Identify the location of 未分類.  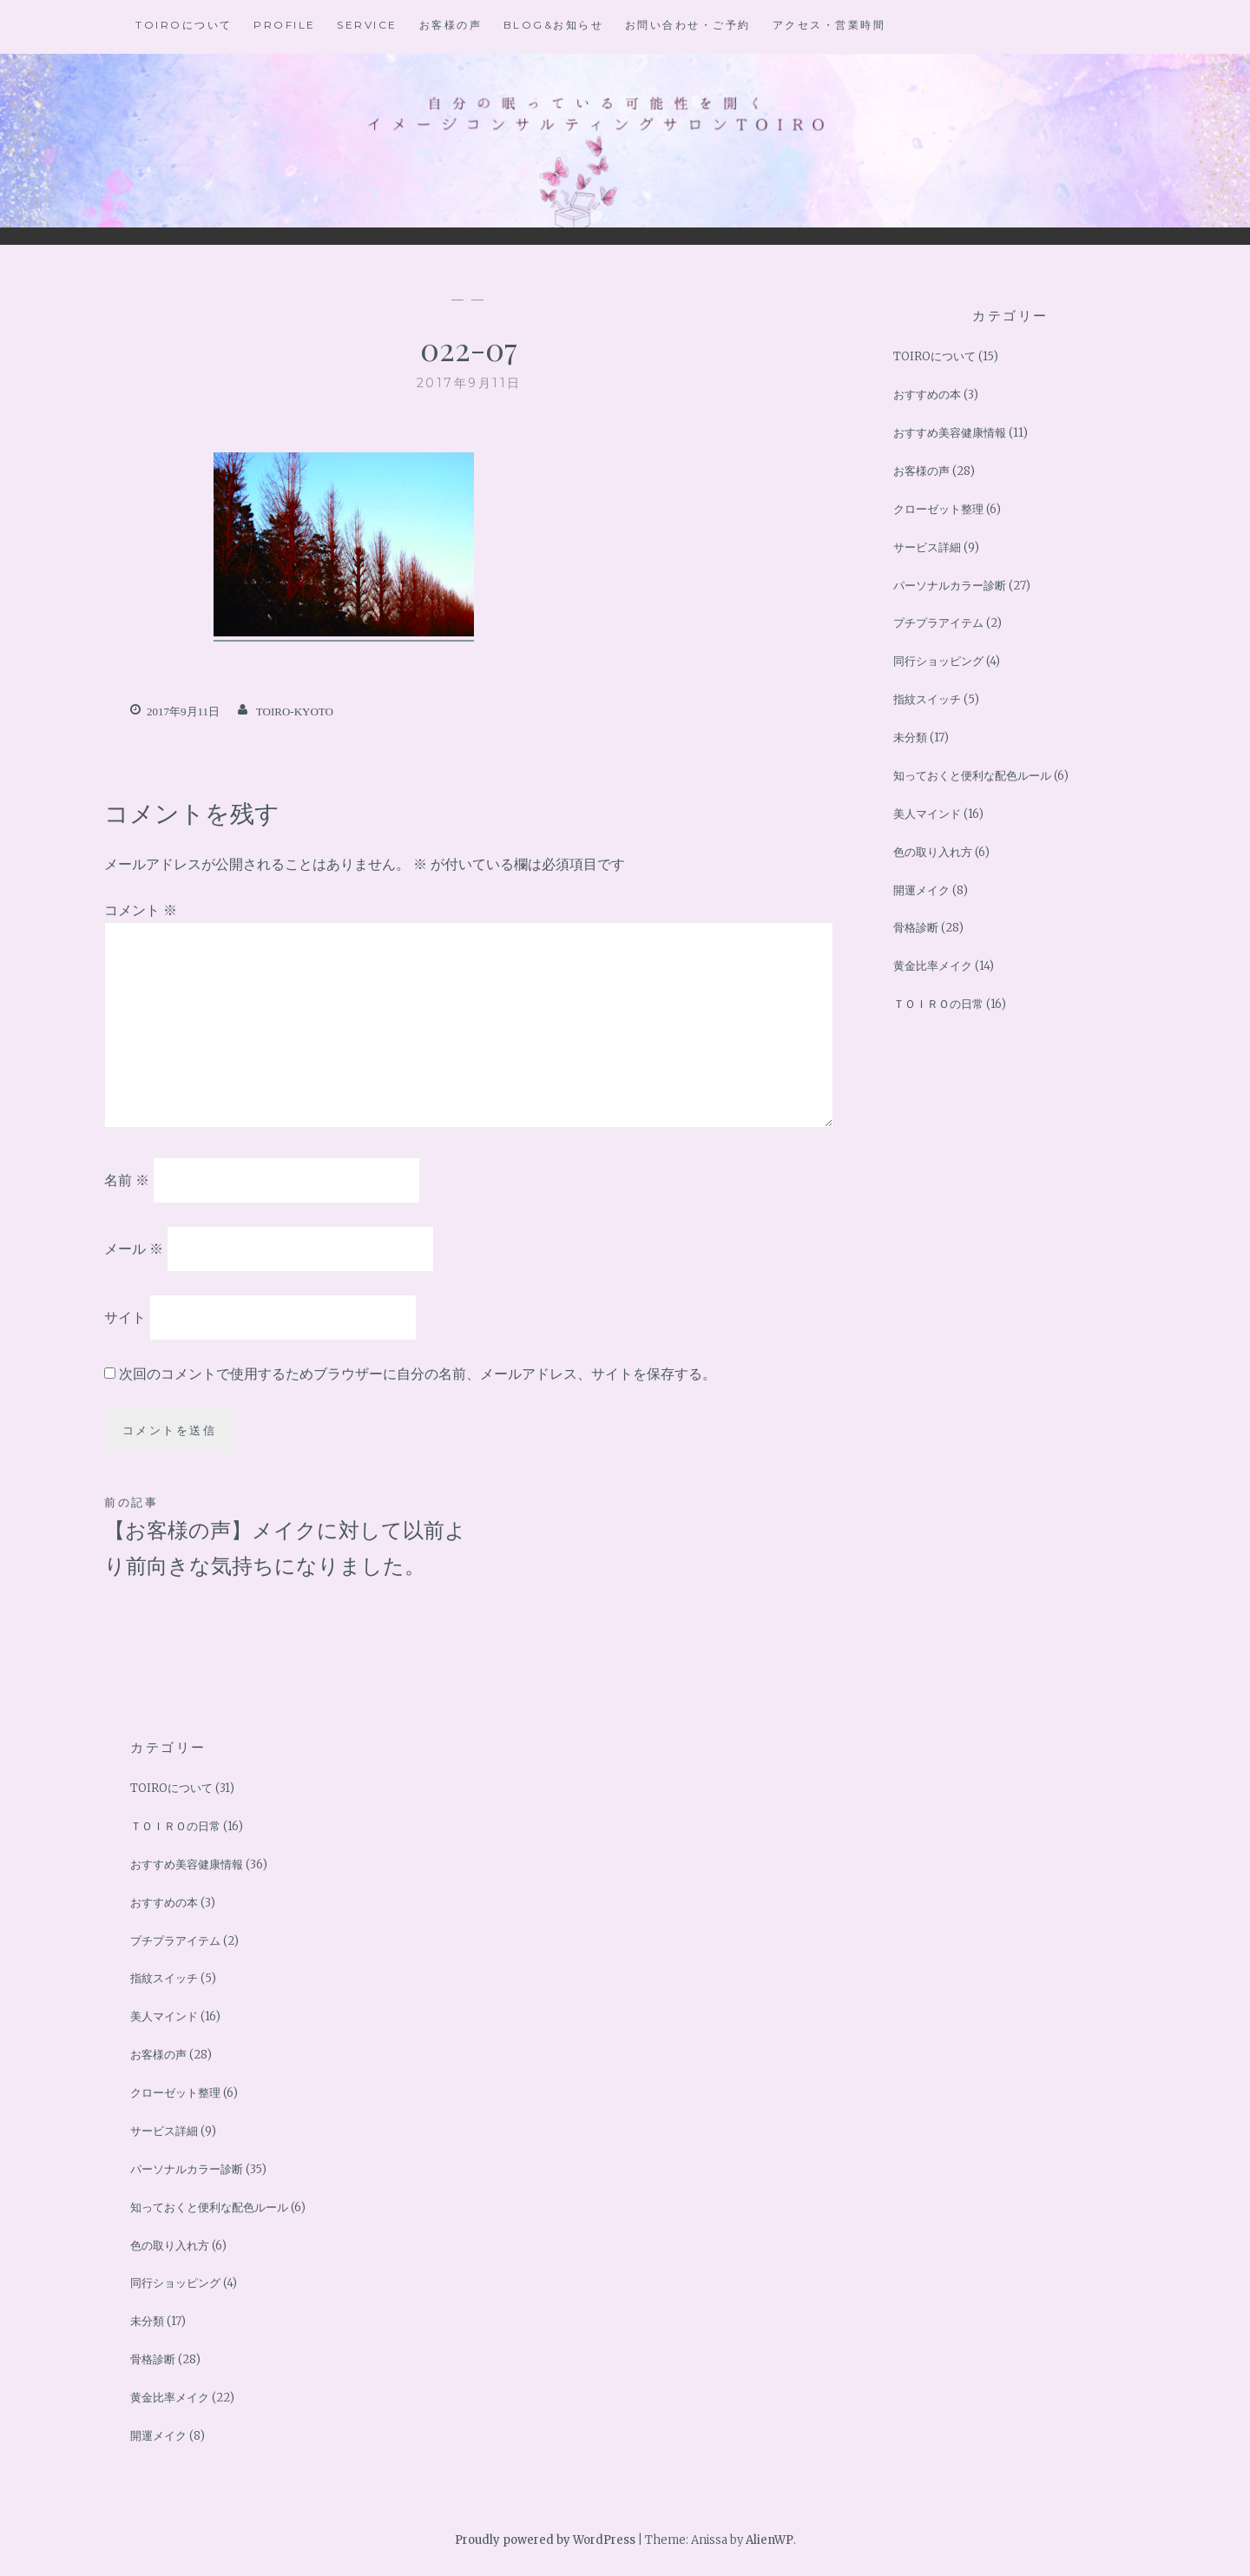
(910, 737).